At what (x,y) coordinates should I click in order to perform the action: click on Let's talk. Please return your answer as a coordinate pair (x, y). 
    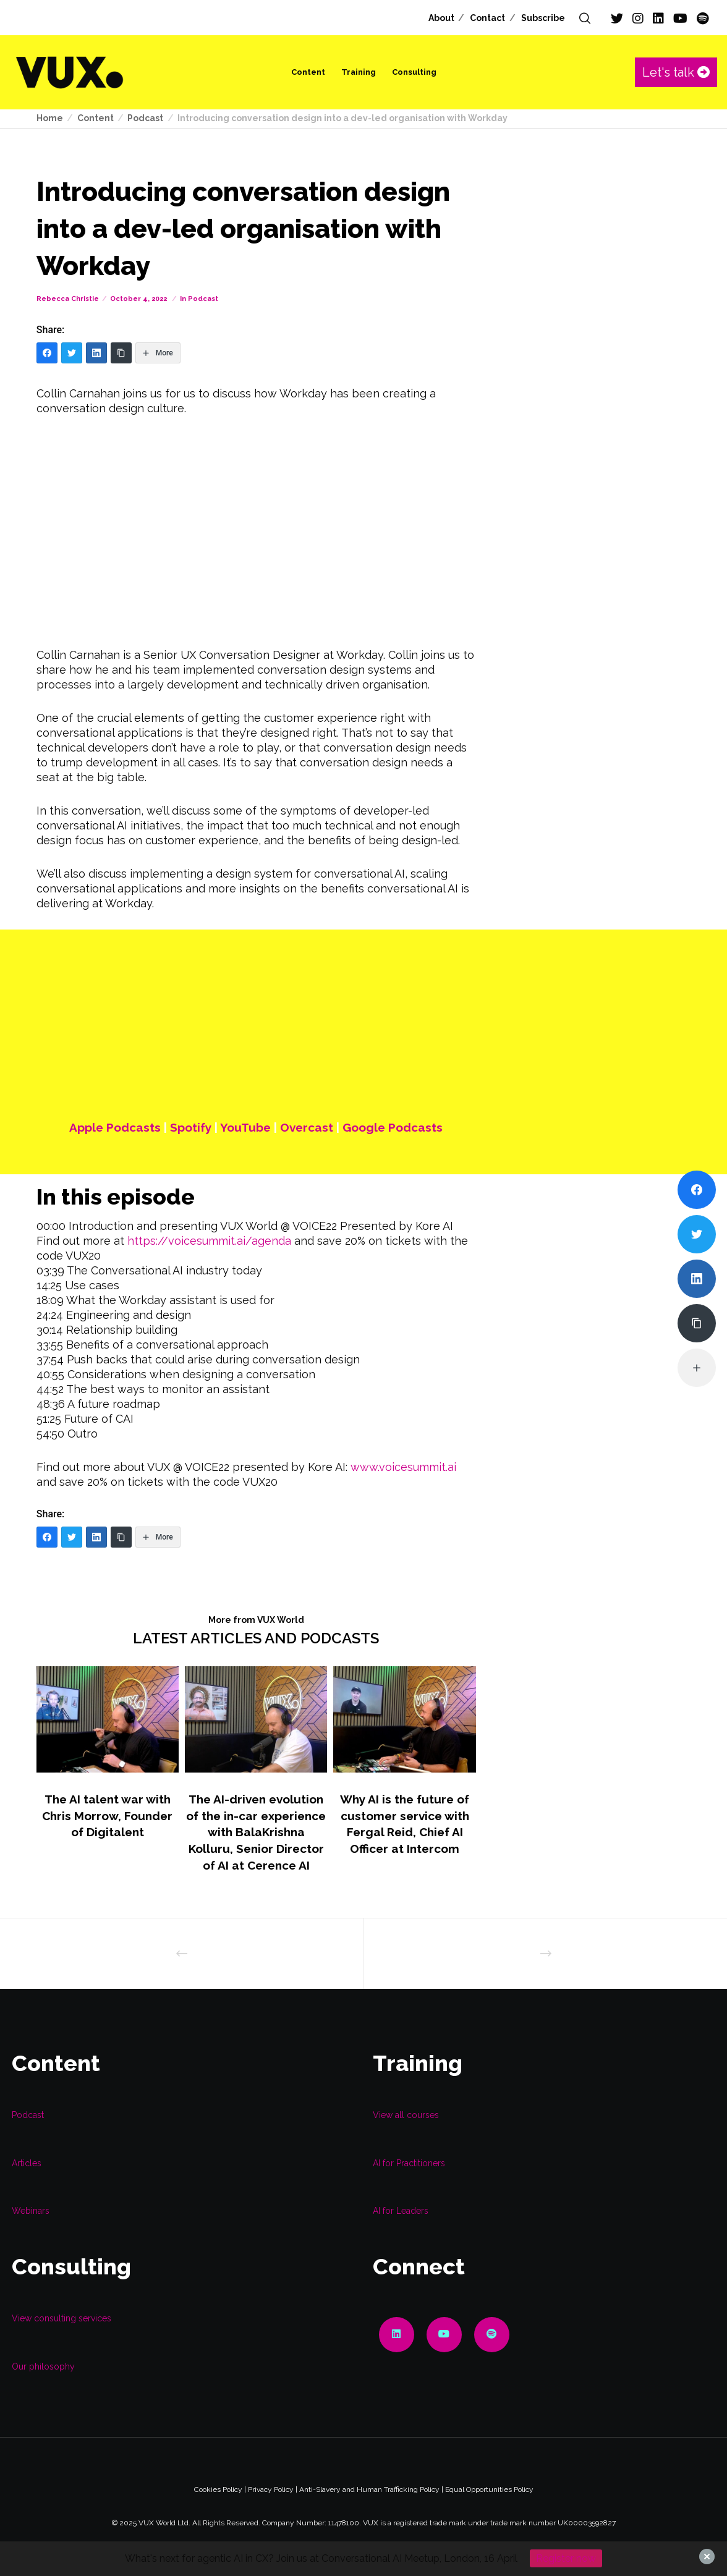
    Looking at the image, I should click on (676, 72).